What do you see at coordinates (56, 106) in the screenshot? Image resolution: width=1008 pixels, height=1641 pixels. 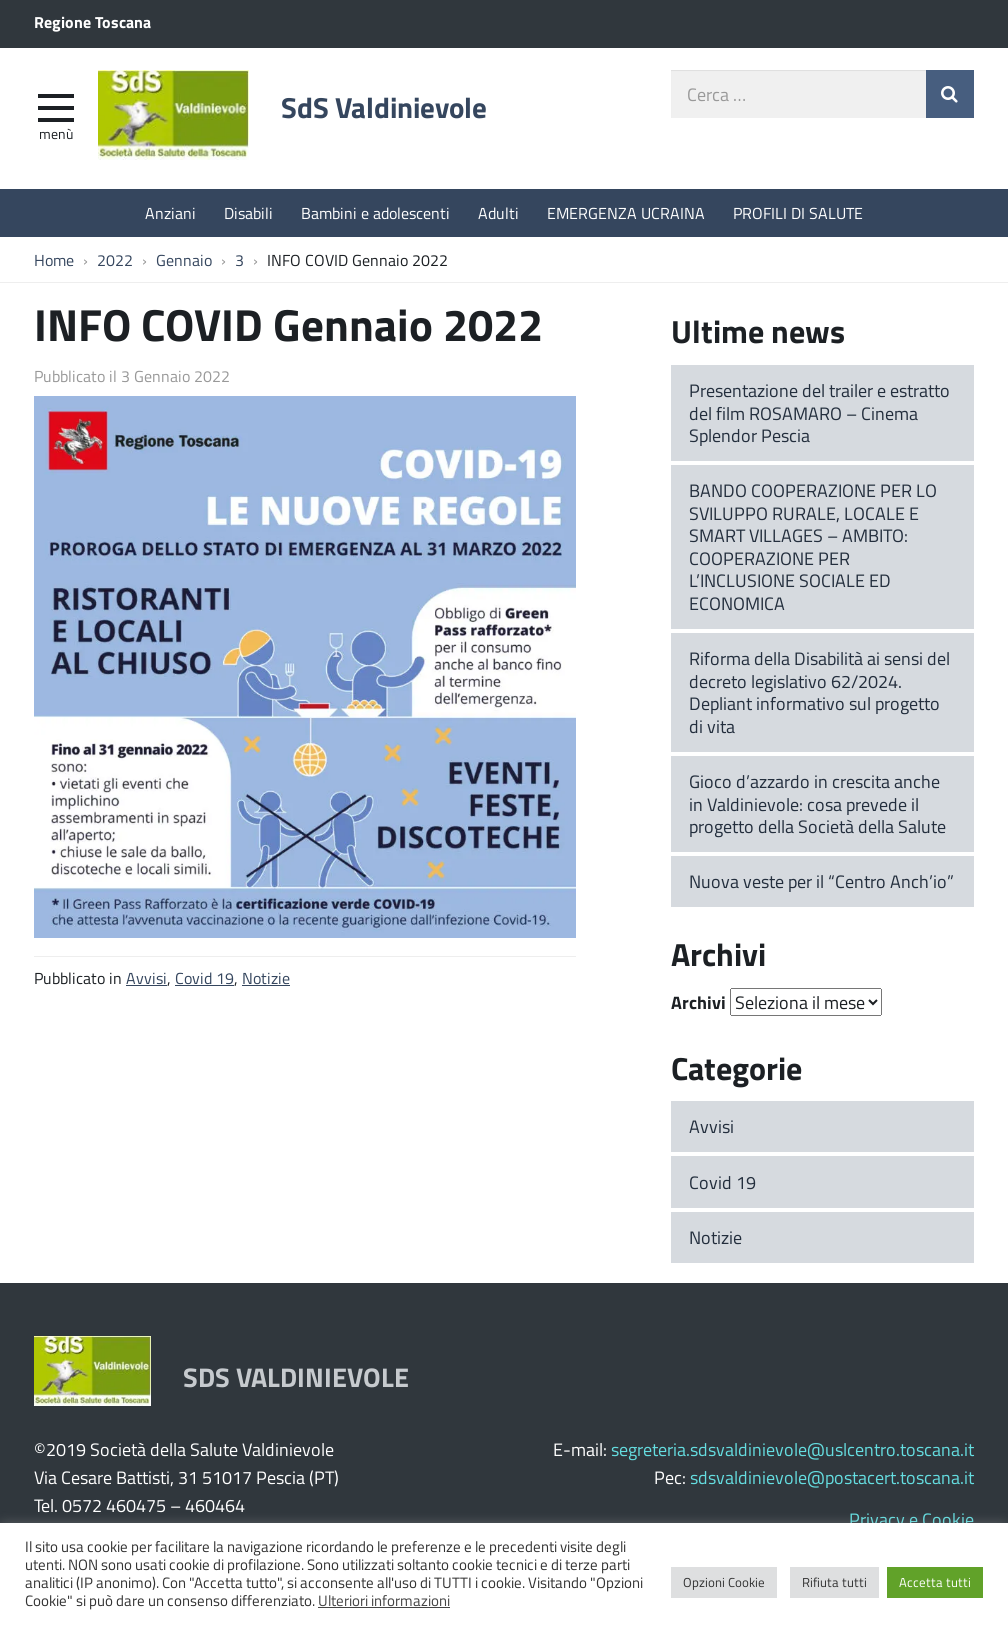 I see `[apri e chiudi menu]` at bounding box center [56, 106].